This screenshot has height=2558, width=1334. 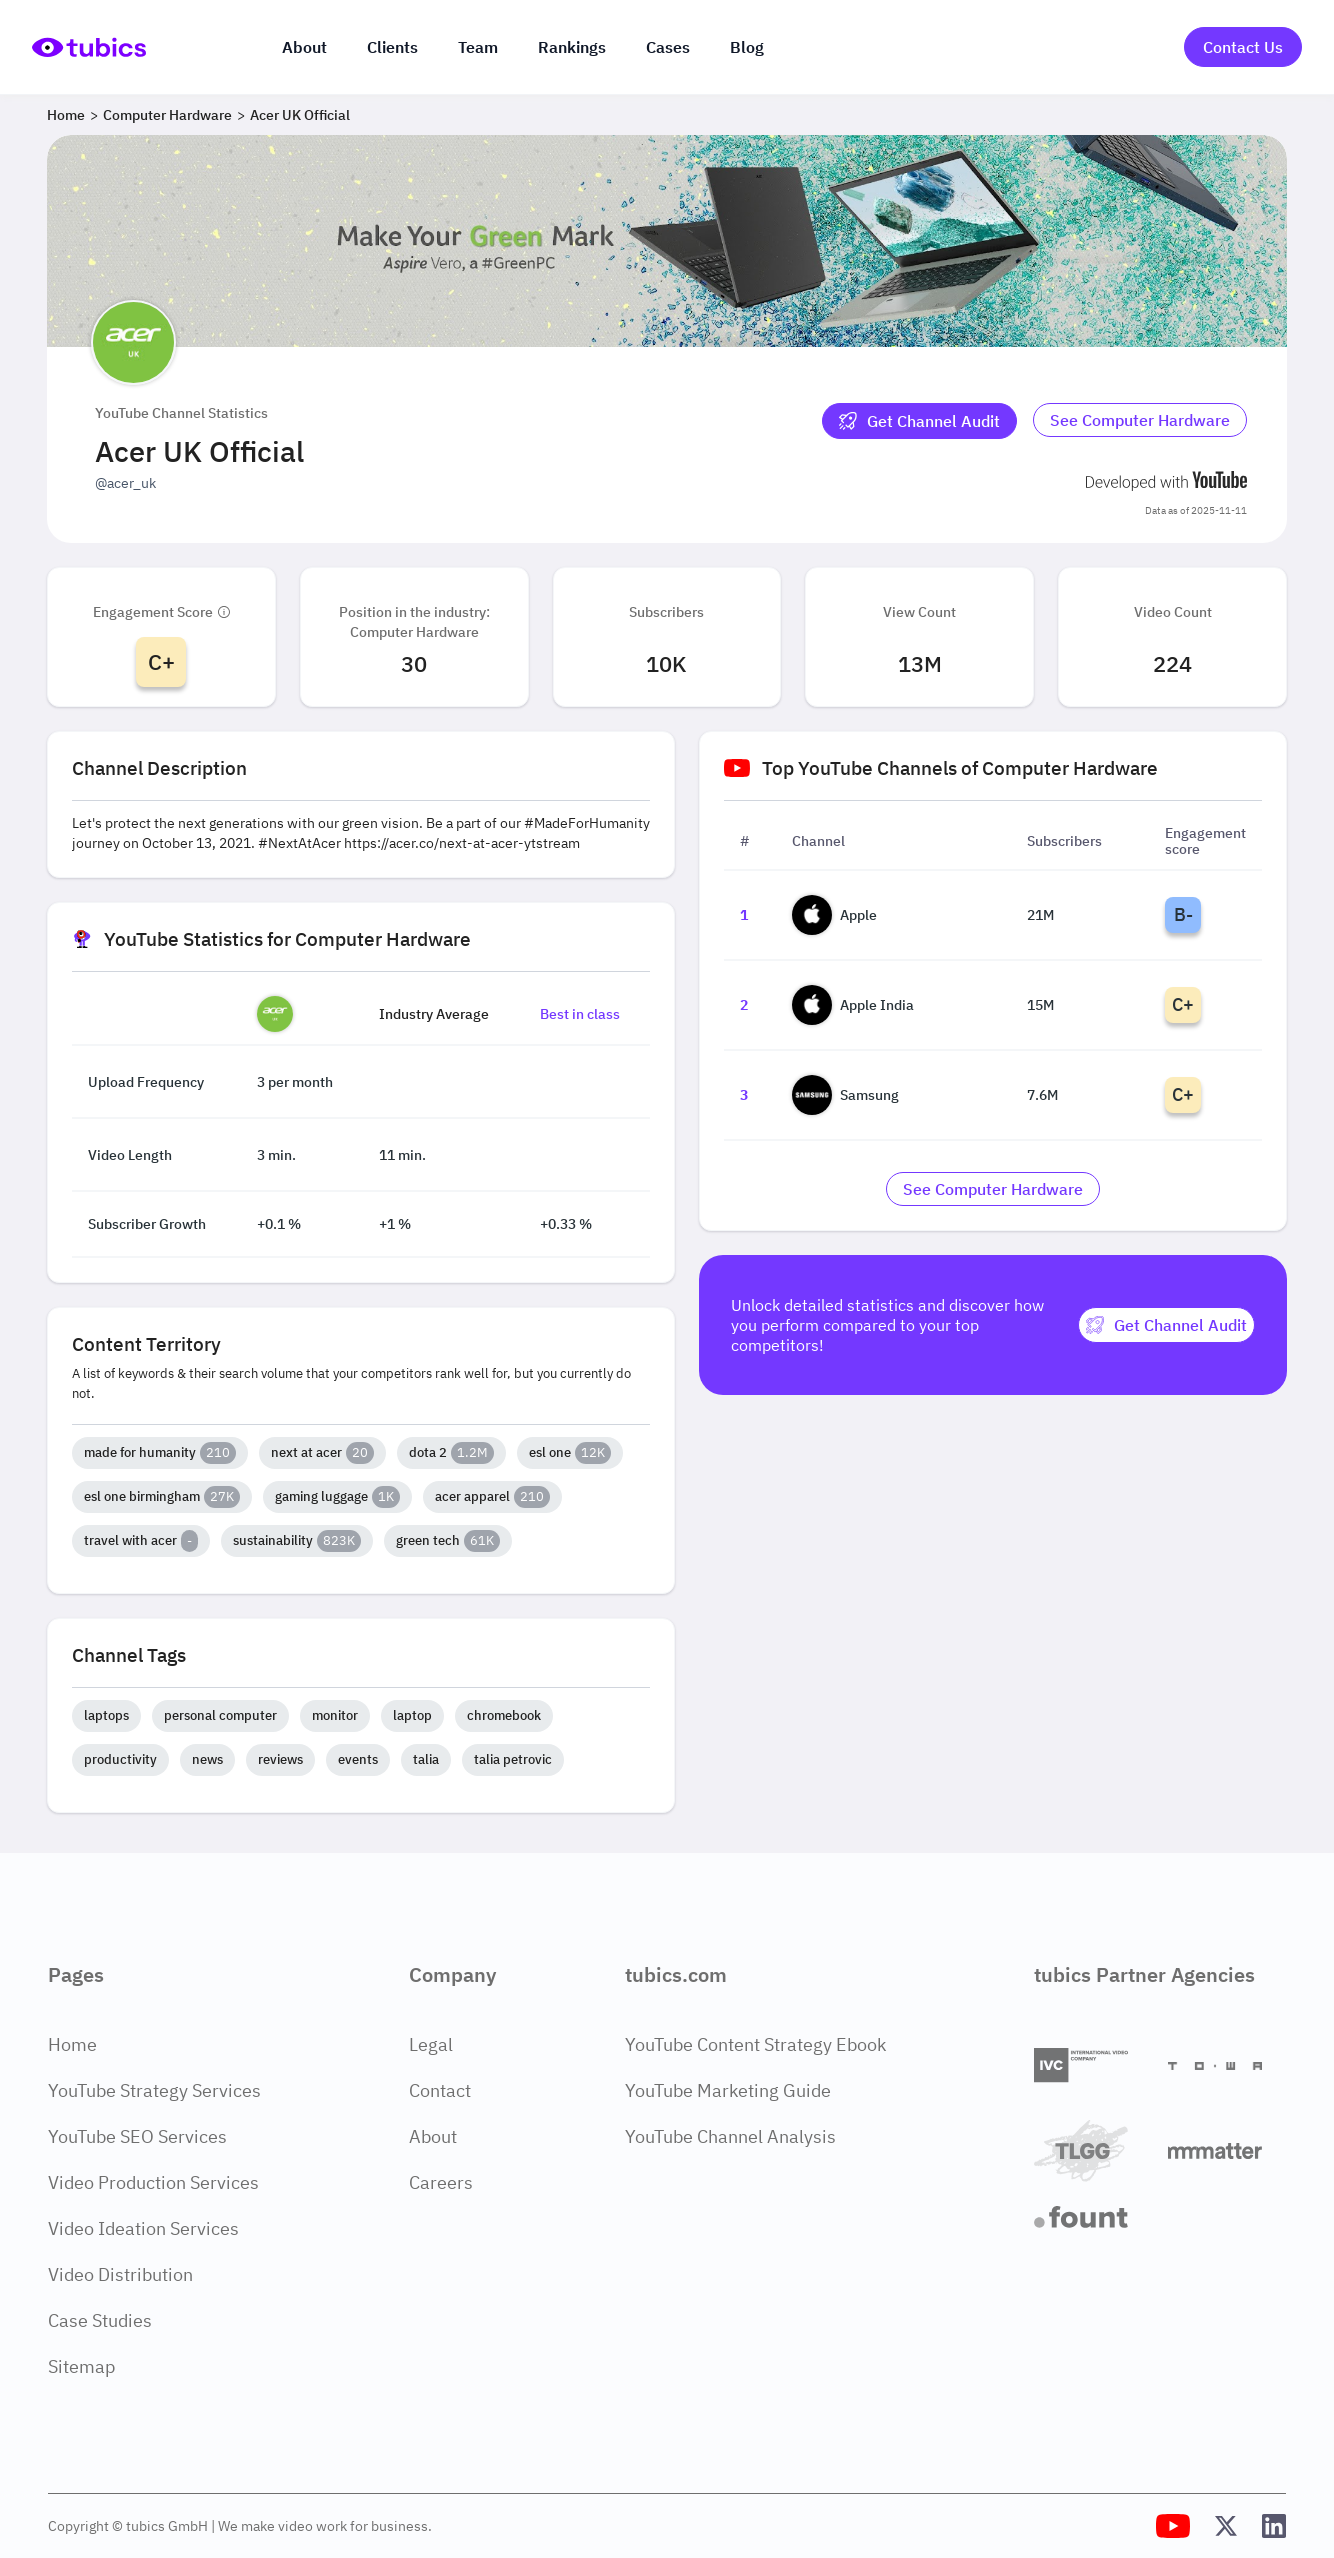 I want to click on [Get Channel Audit], so click(x=919, y=421).